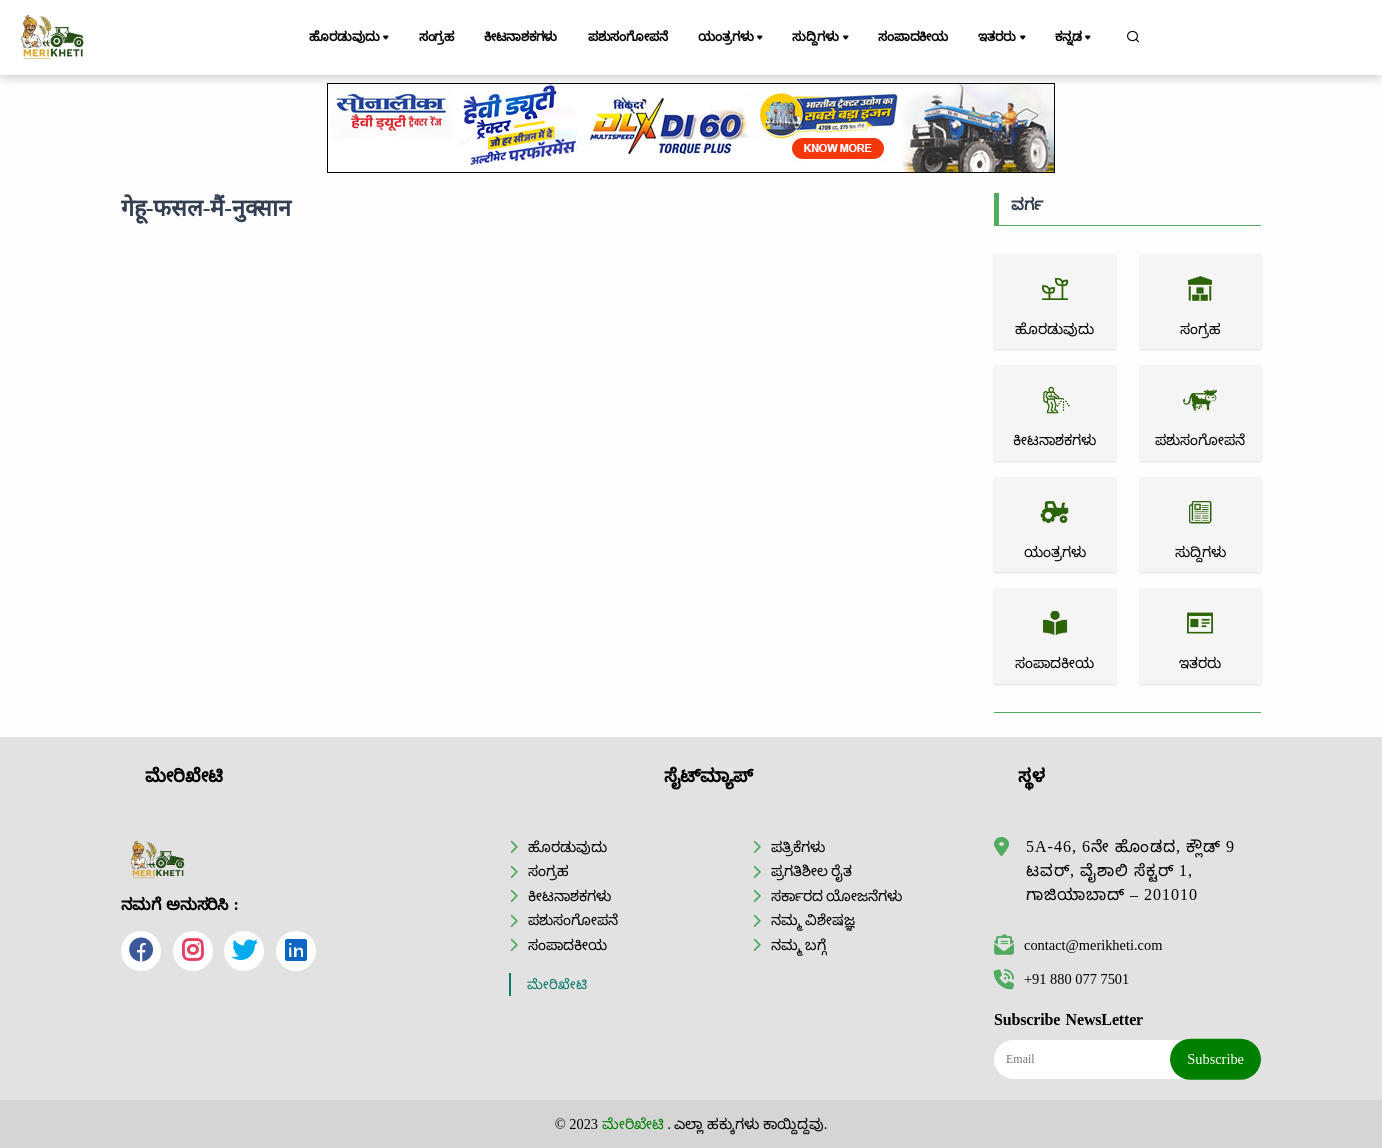 This screenshot has width=1382, height=1148. Describe the element at coordinates (557, 984) in the screenshot. I see `ಮೇರಿಖೇಟಿ` at that location.